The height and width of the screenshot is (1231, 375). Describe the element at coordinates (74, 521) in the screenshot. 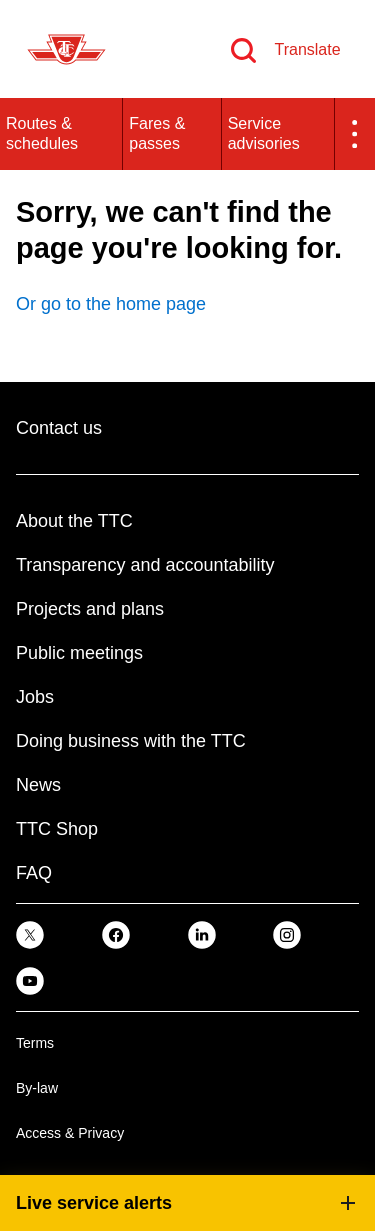

I see `About the TTC` at that location.